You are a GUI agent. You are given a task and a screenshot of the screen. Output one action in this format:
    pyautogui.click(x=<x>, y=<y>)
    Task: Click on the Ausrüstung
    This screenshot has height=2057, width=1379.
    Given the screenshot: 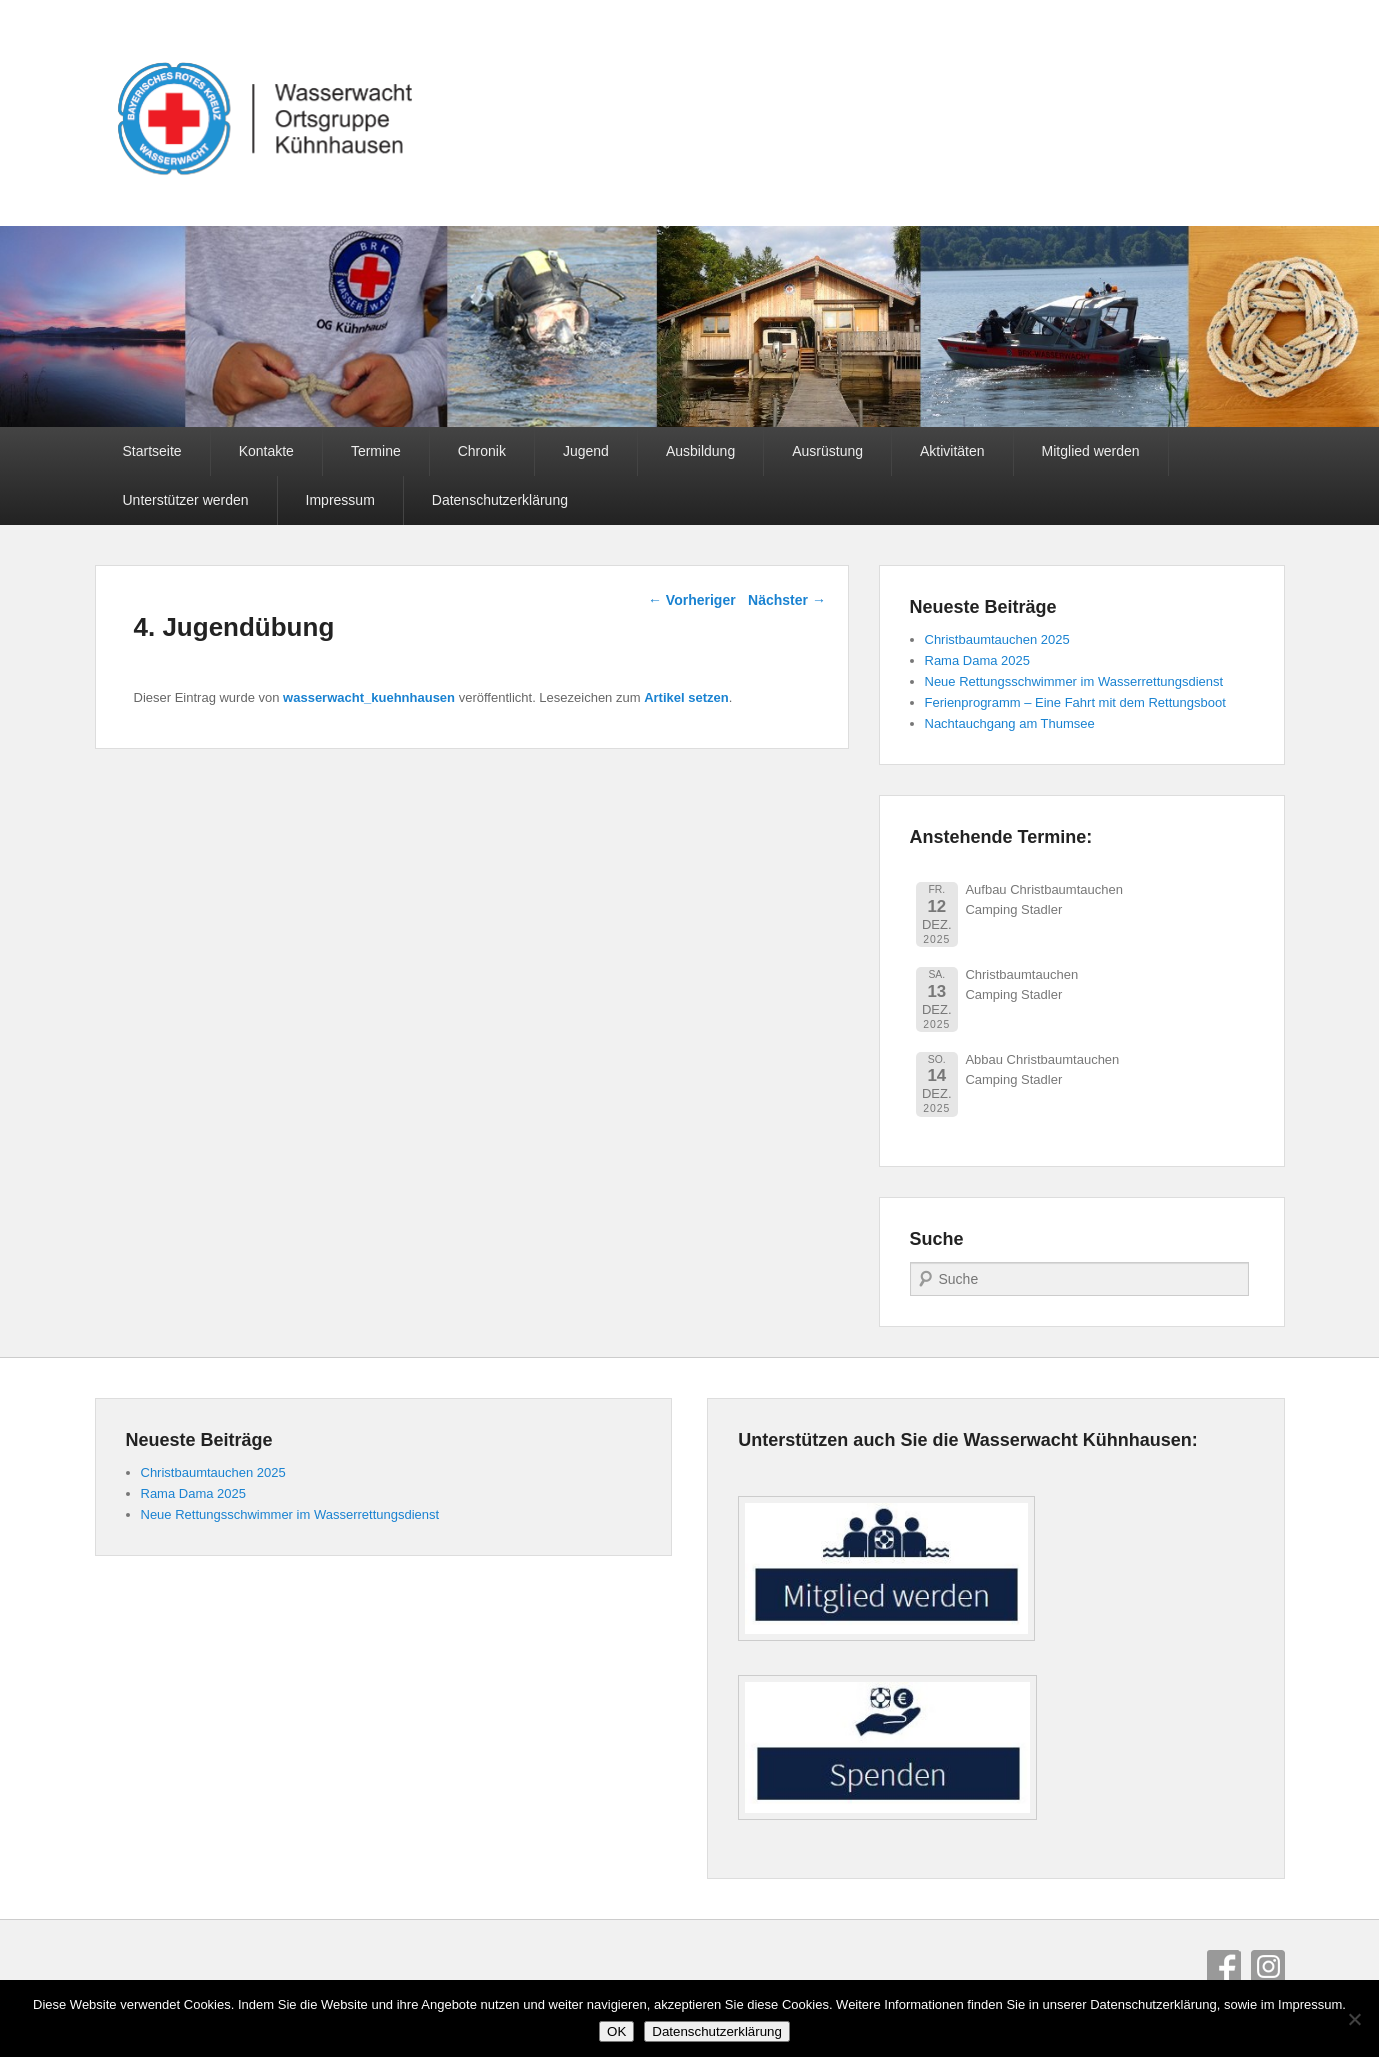 What is the action you would take?
    pyautogui.click(x=827, y=451)
    